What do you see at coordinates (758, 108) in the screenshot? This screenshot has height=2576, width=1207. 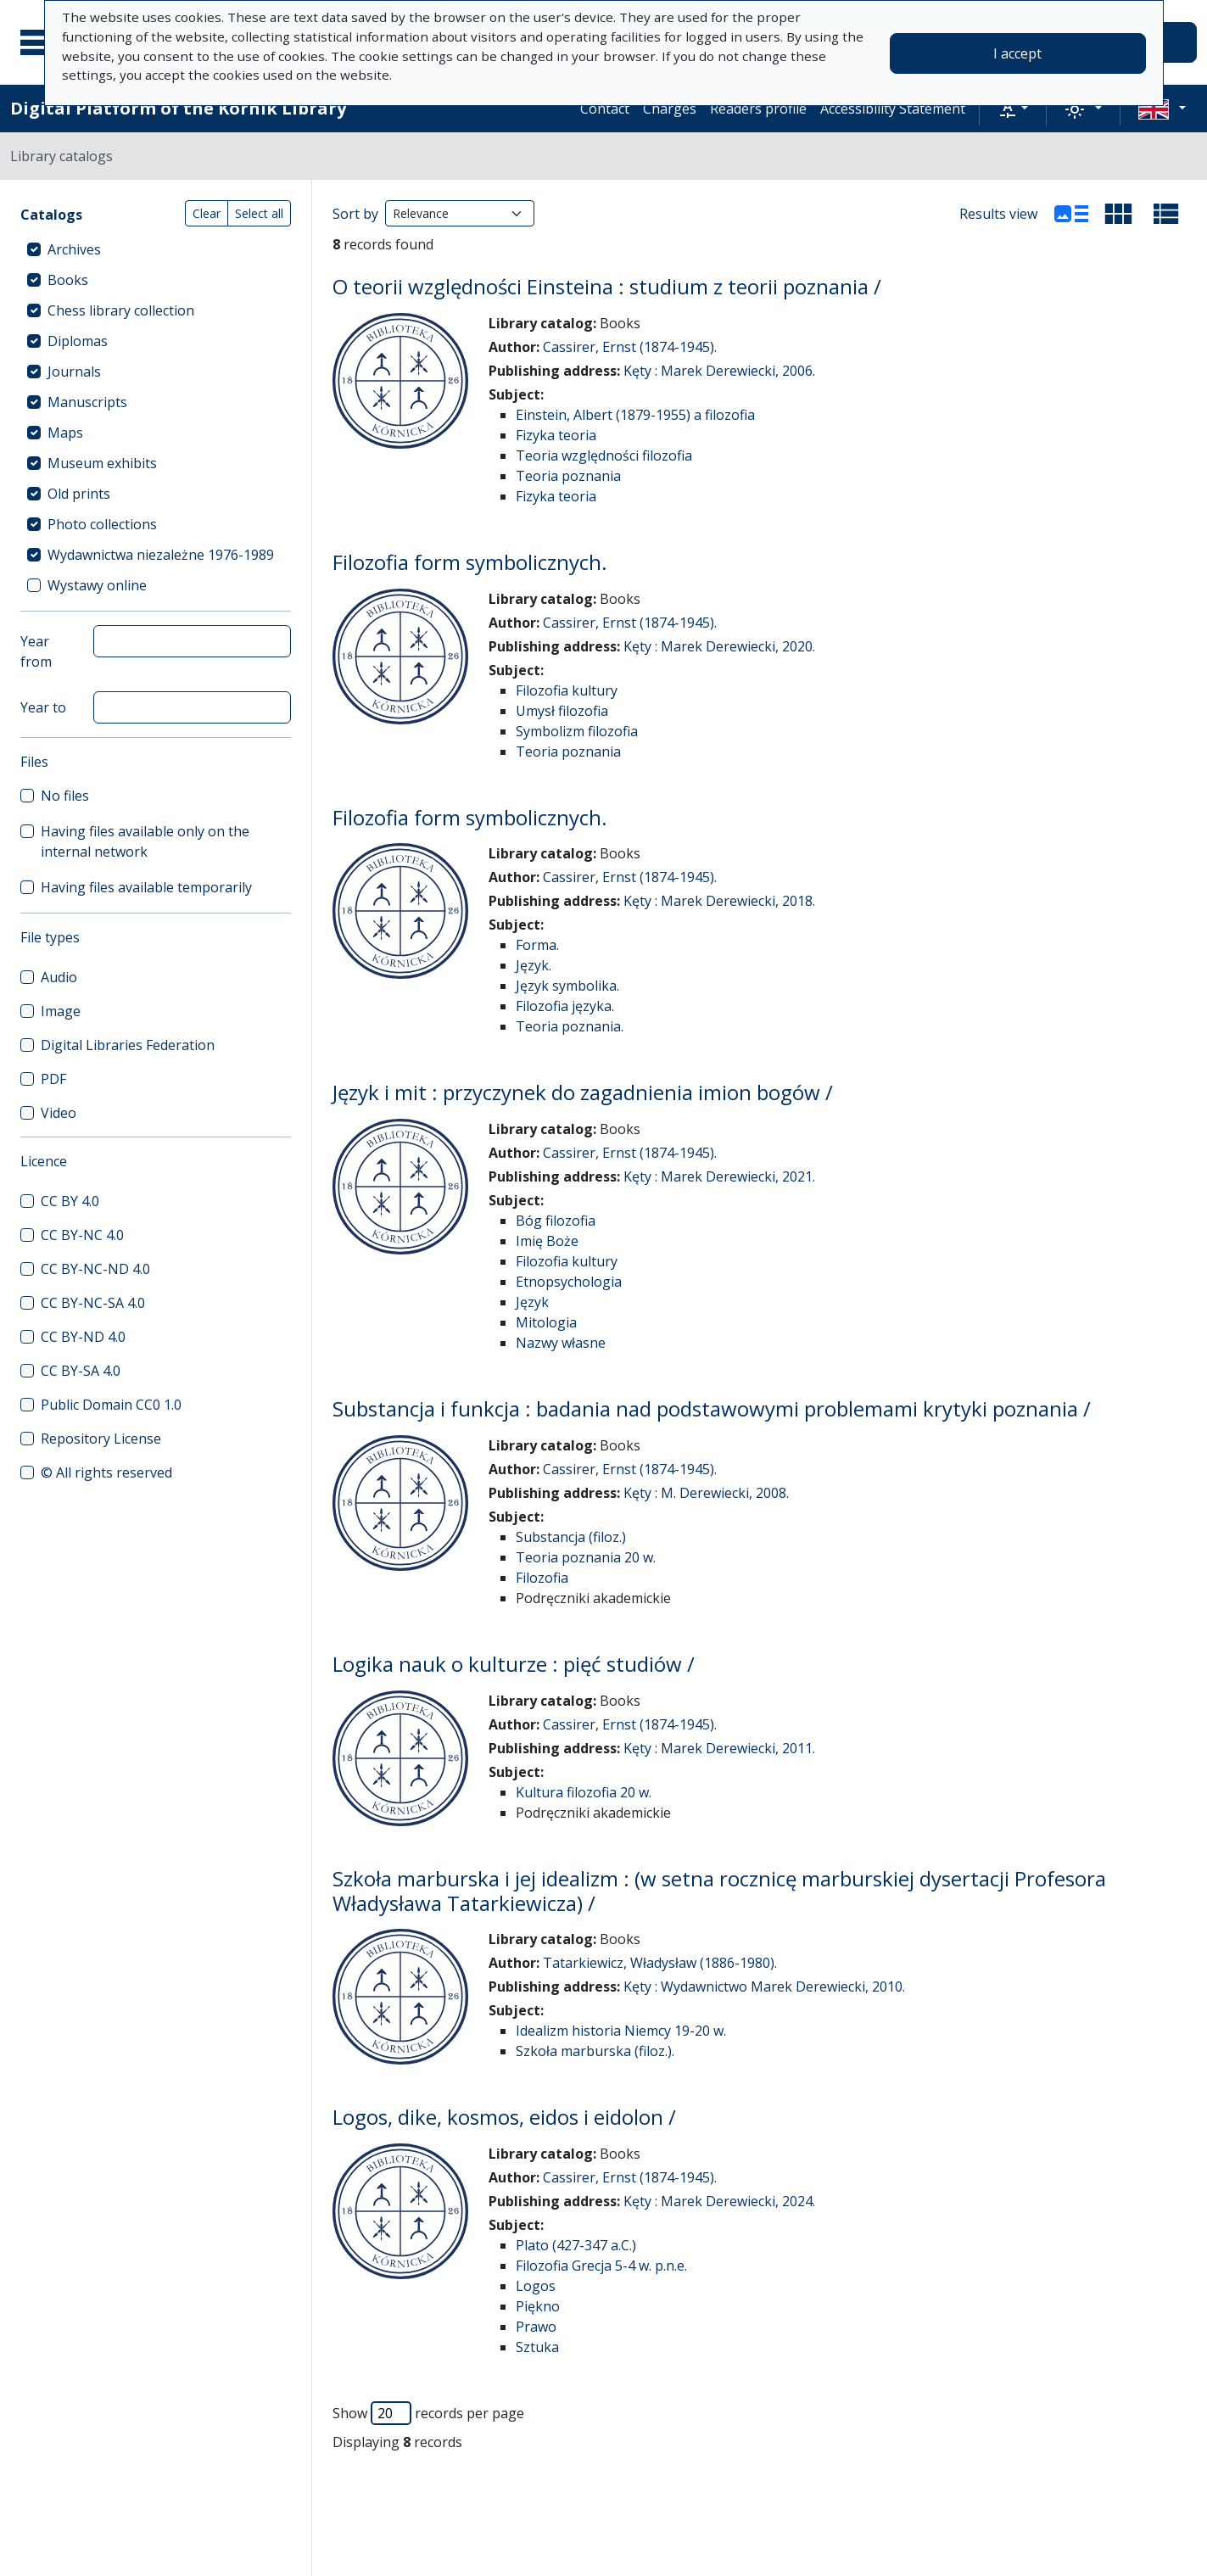 I see `Readers profile` at bounding box center [758, 108].